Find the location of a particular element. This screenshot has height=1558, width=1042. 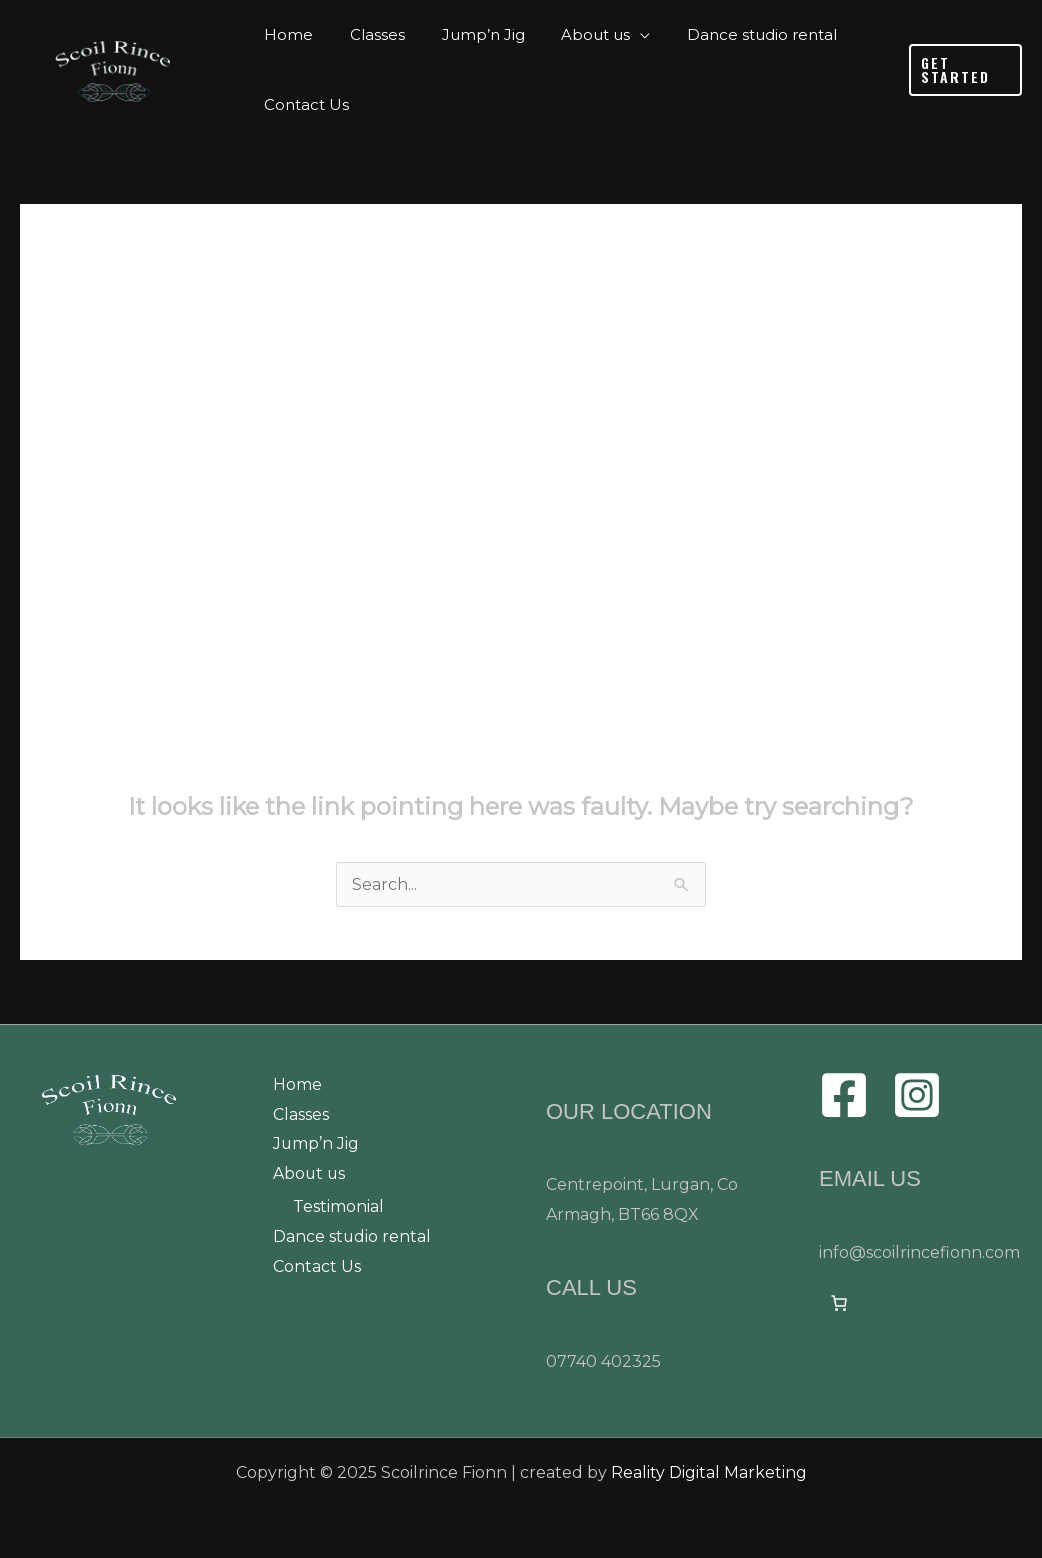

[Instagram] is located at coordinates (917, 1095).